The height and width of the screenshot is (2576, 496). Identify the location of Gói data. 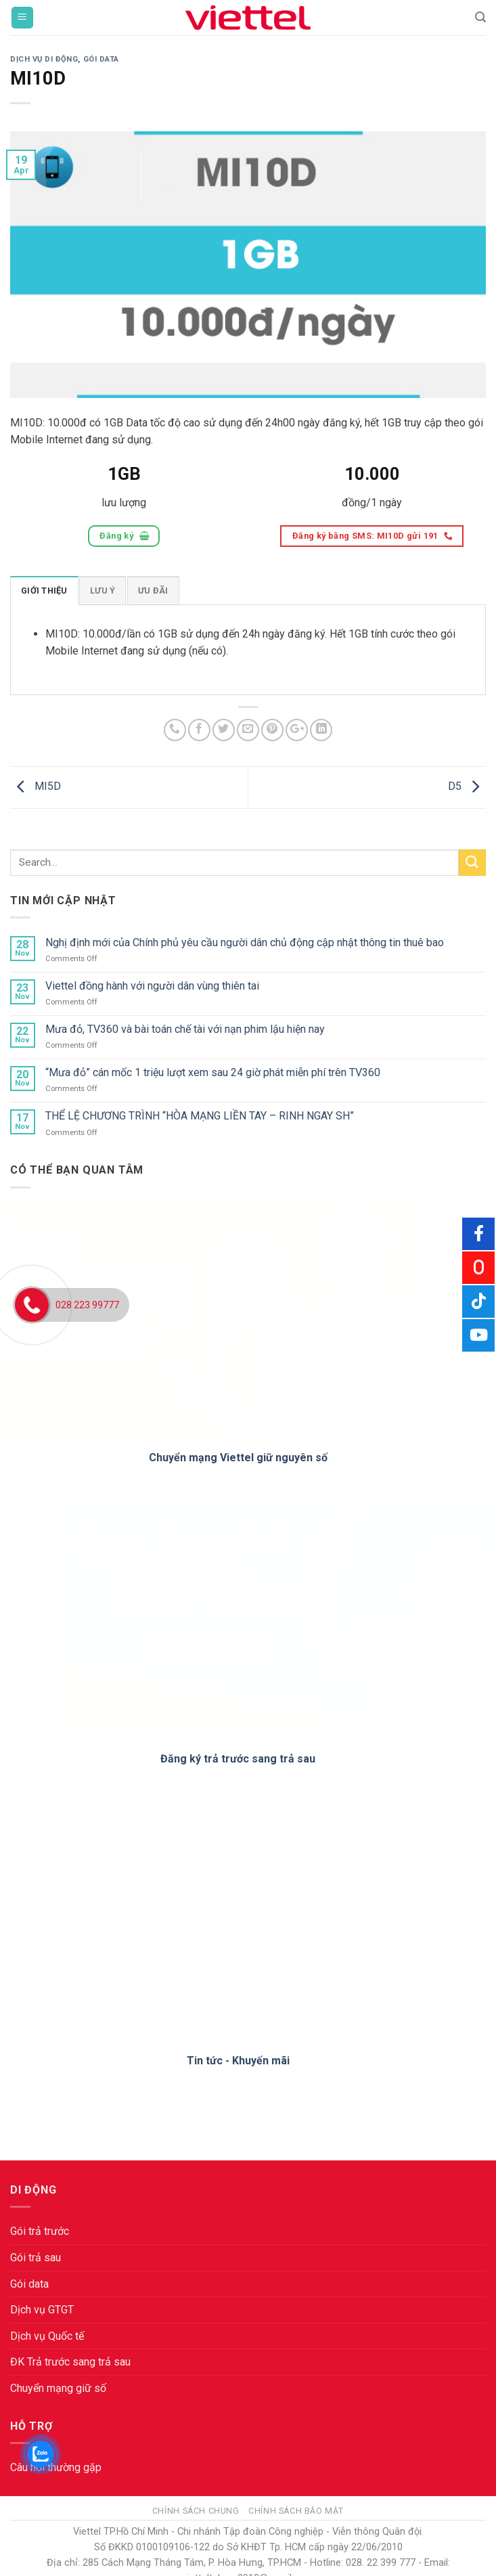
(29, 2284).